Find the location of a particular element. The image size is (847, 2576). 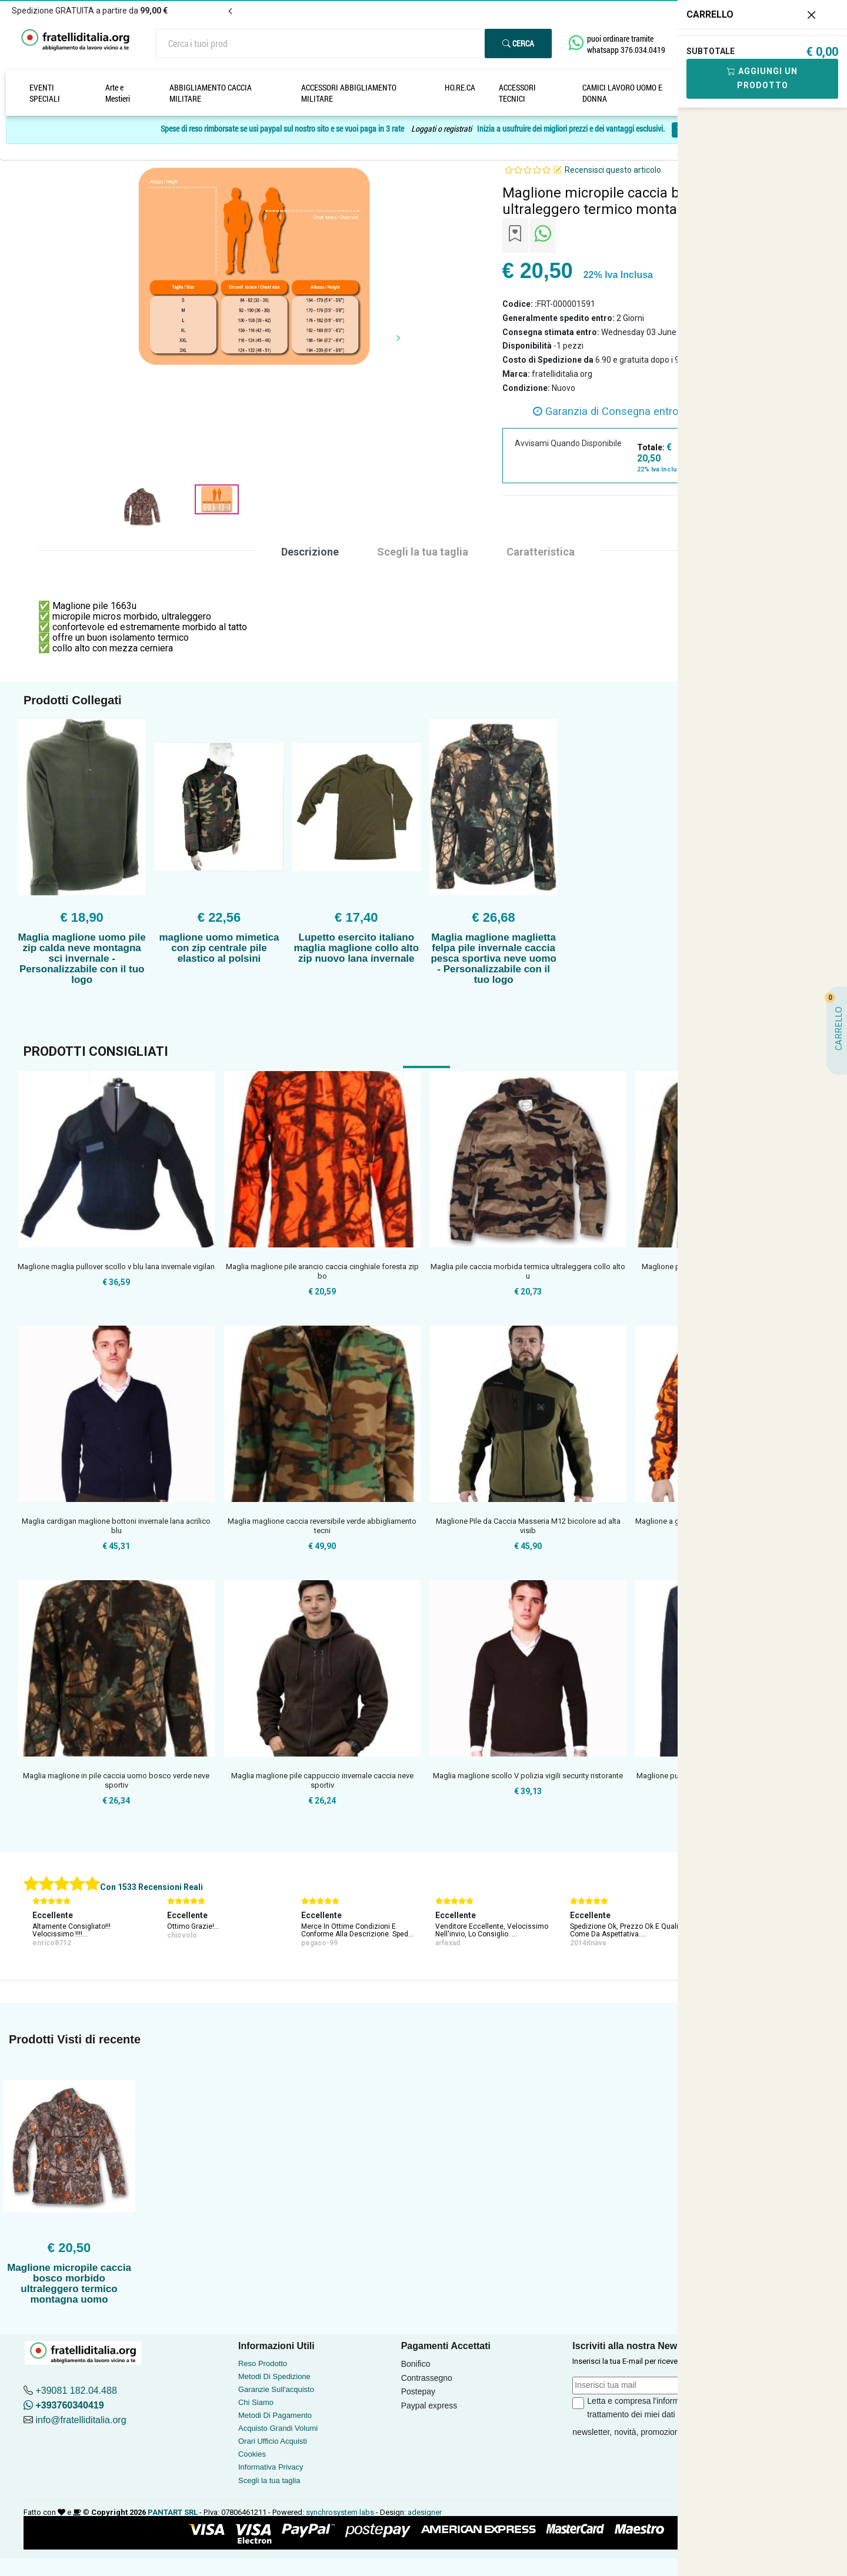

Metodi Di Pagamento is located at coordinates (275, 2415).